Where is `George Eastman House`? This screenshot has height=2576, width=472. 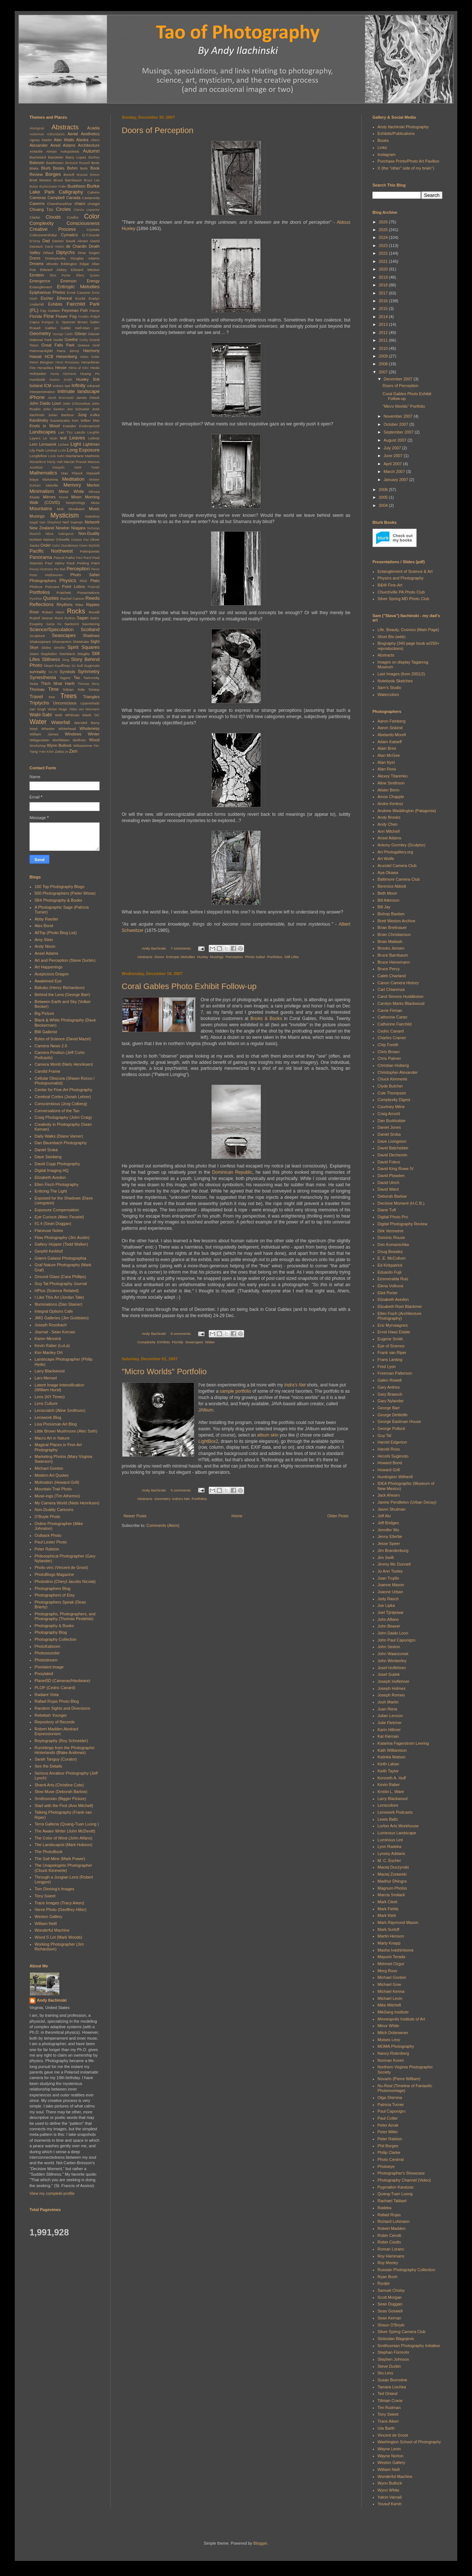 George Eastman House is located at coordinates (399, 1421).